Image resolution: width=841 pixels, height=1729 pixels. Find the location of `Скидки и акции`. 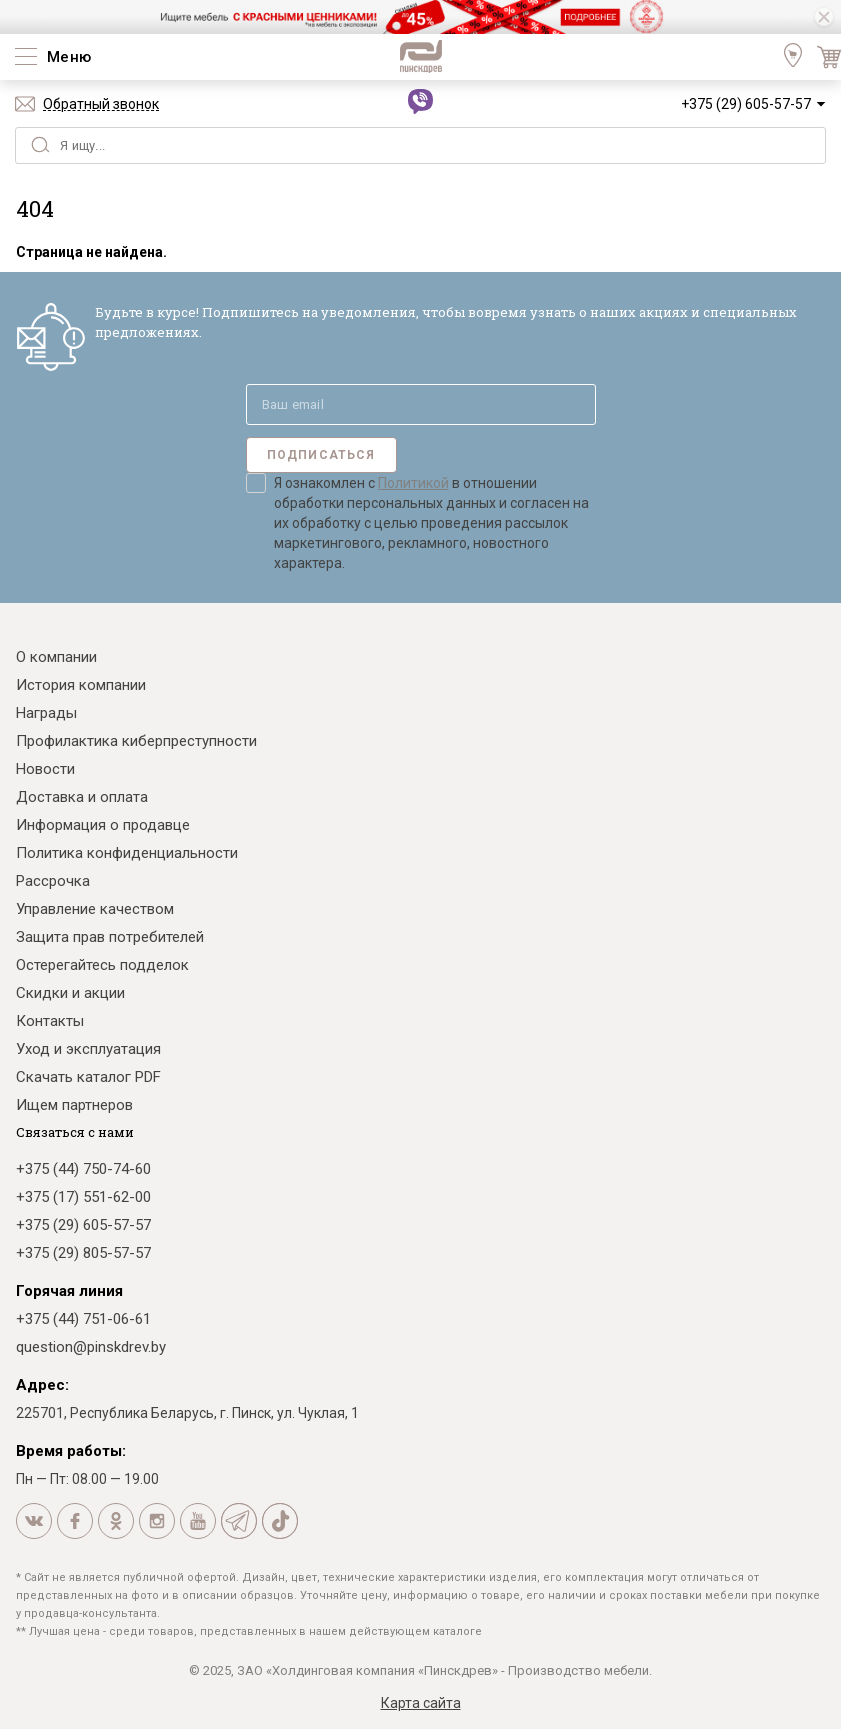

Скидки и акции is located at coordinates (70, 993).